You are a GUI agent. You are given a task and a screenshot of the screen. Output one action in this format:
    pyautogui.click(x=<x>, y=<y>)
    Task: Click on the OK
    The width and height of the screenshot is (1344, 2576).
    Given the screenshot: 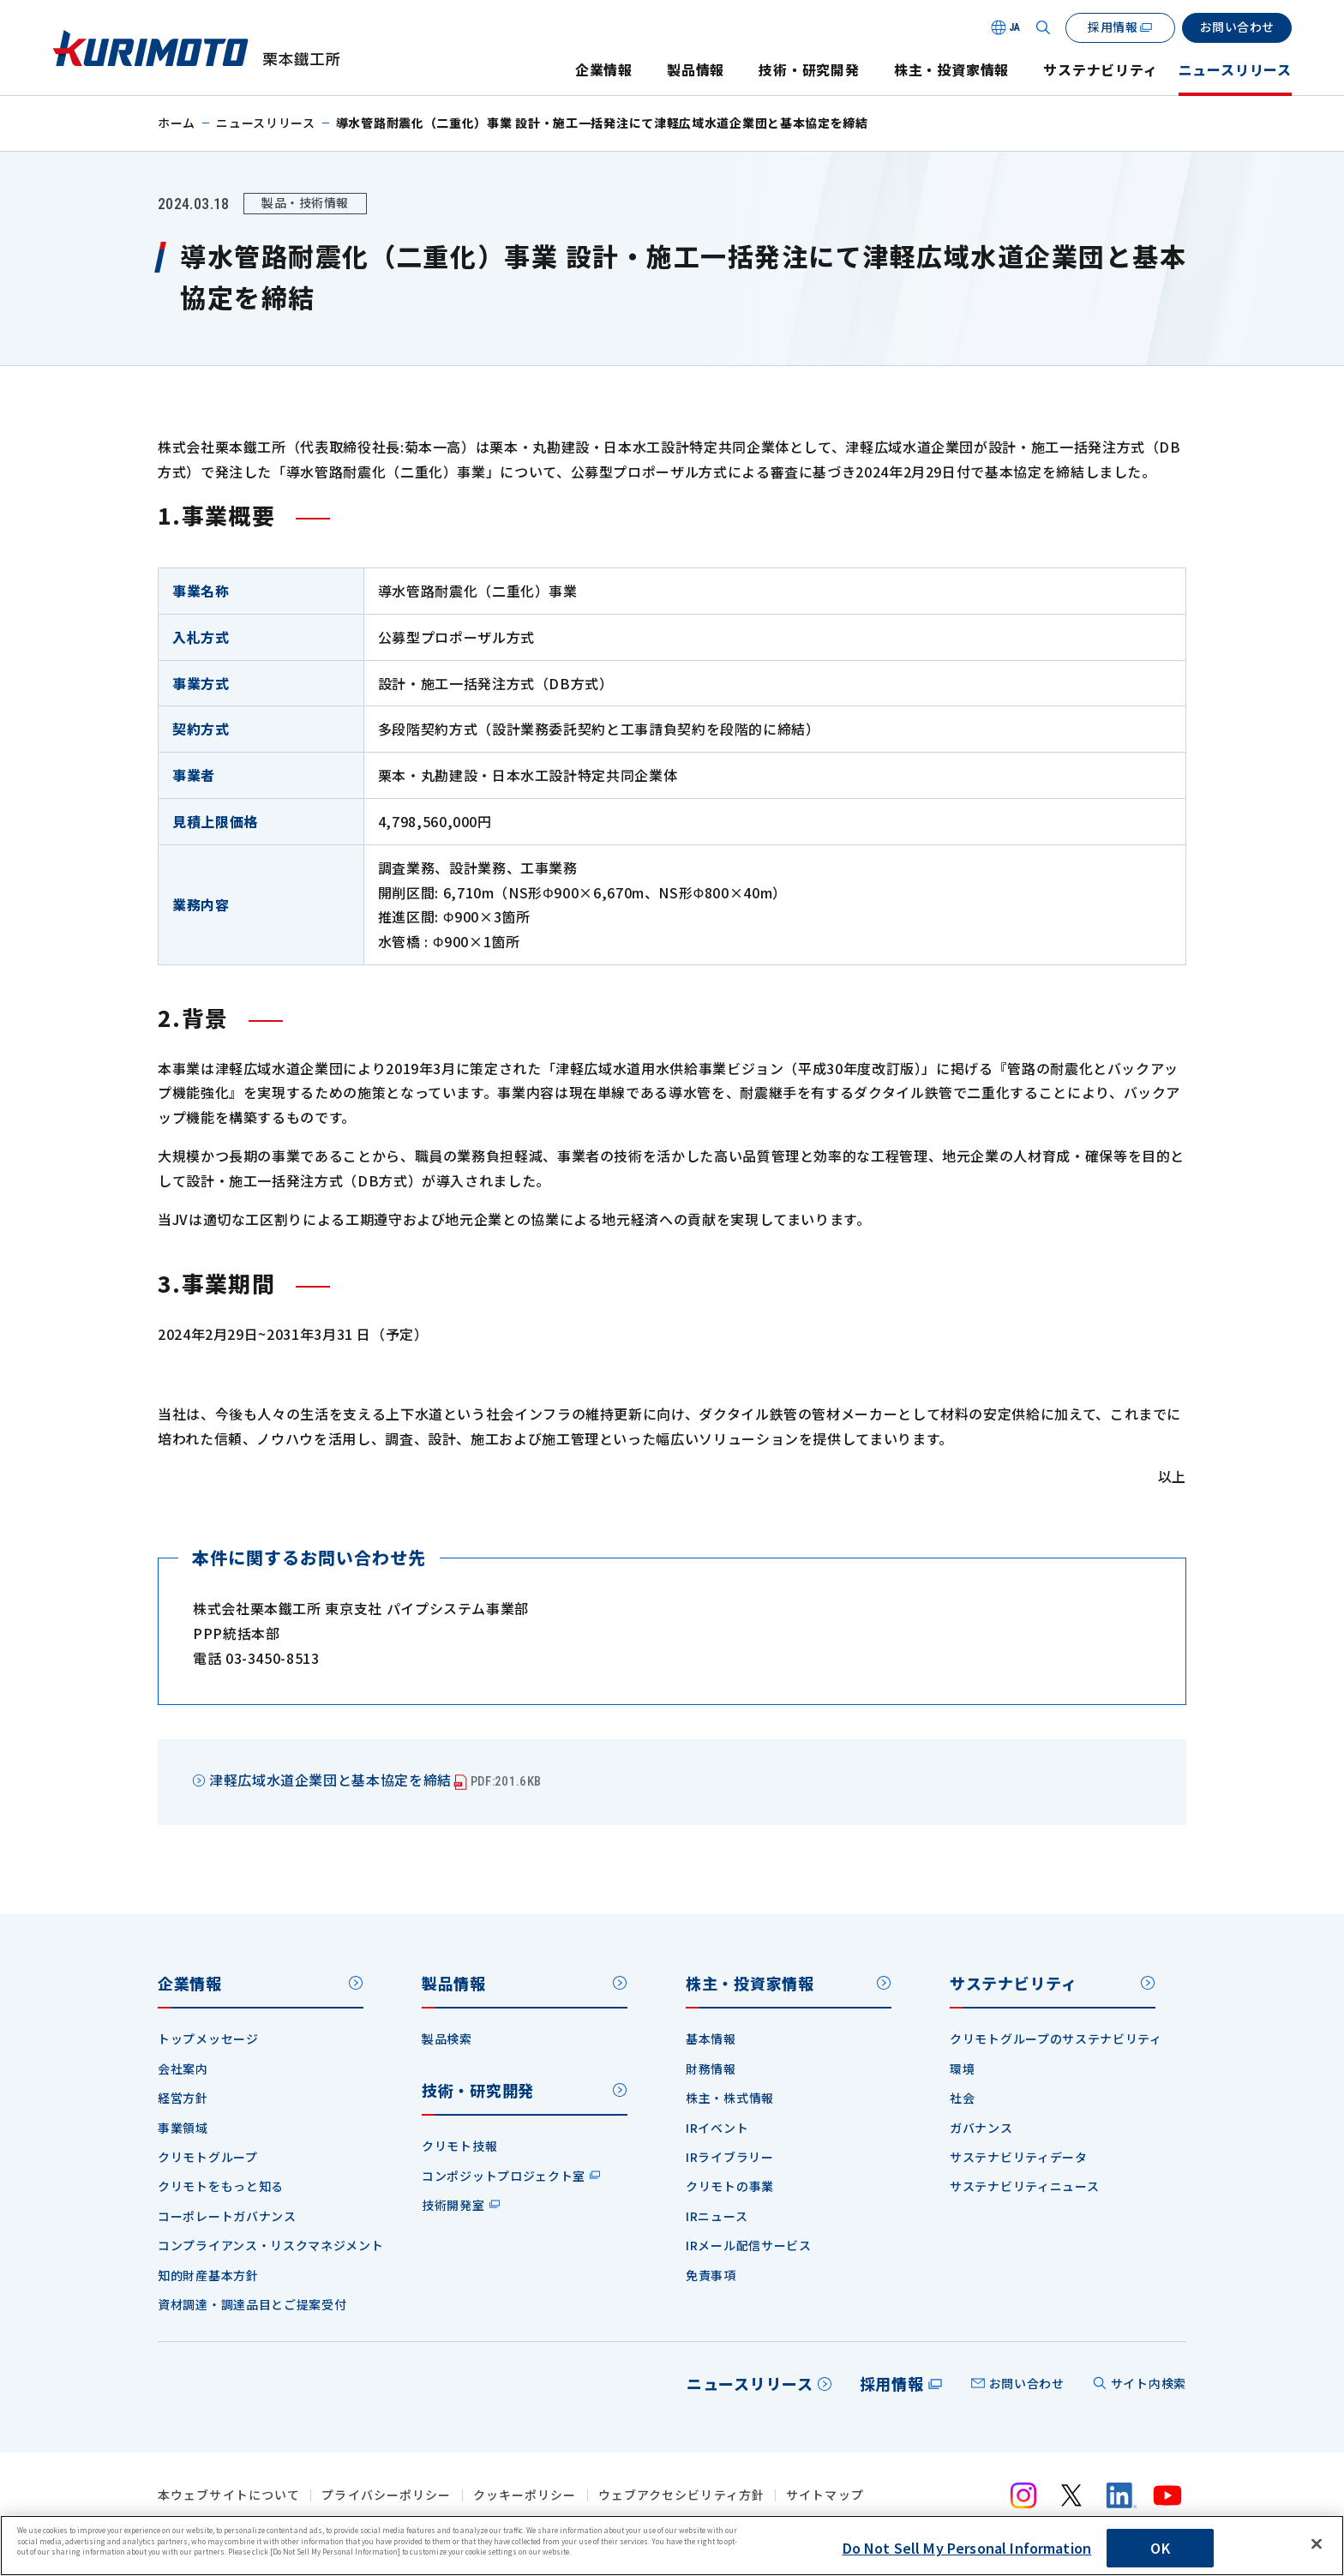 What is the action you would take?
    pyautogui.click(x=1159, y=2547)
    